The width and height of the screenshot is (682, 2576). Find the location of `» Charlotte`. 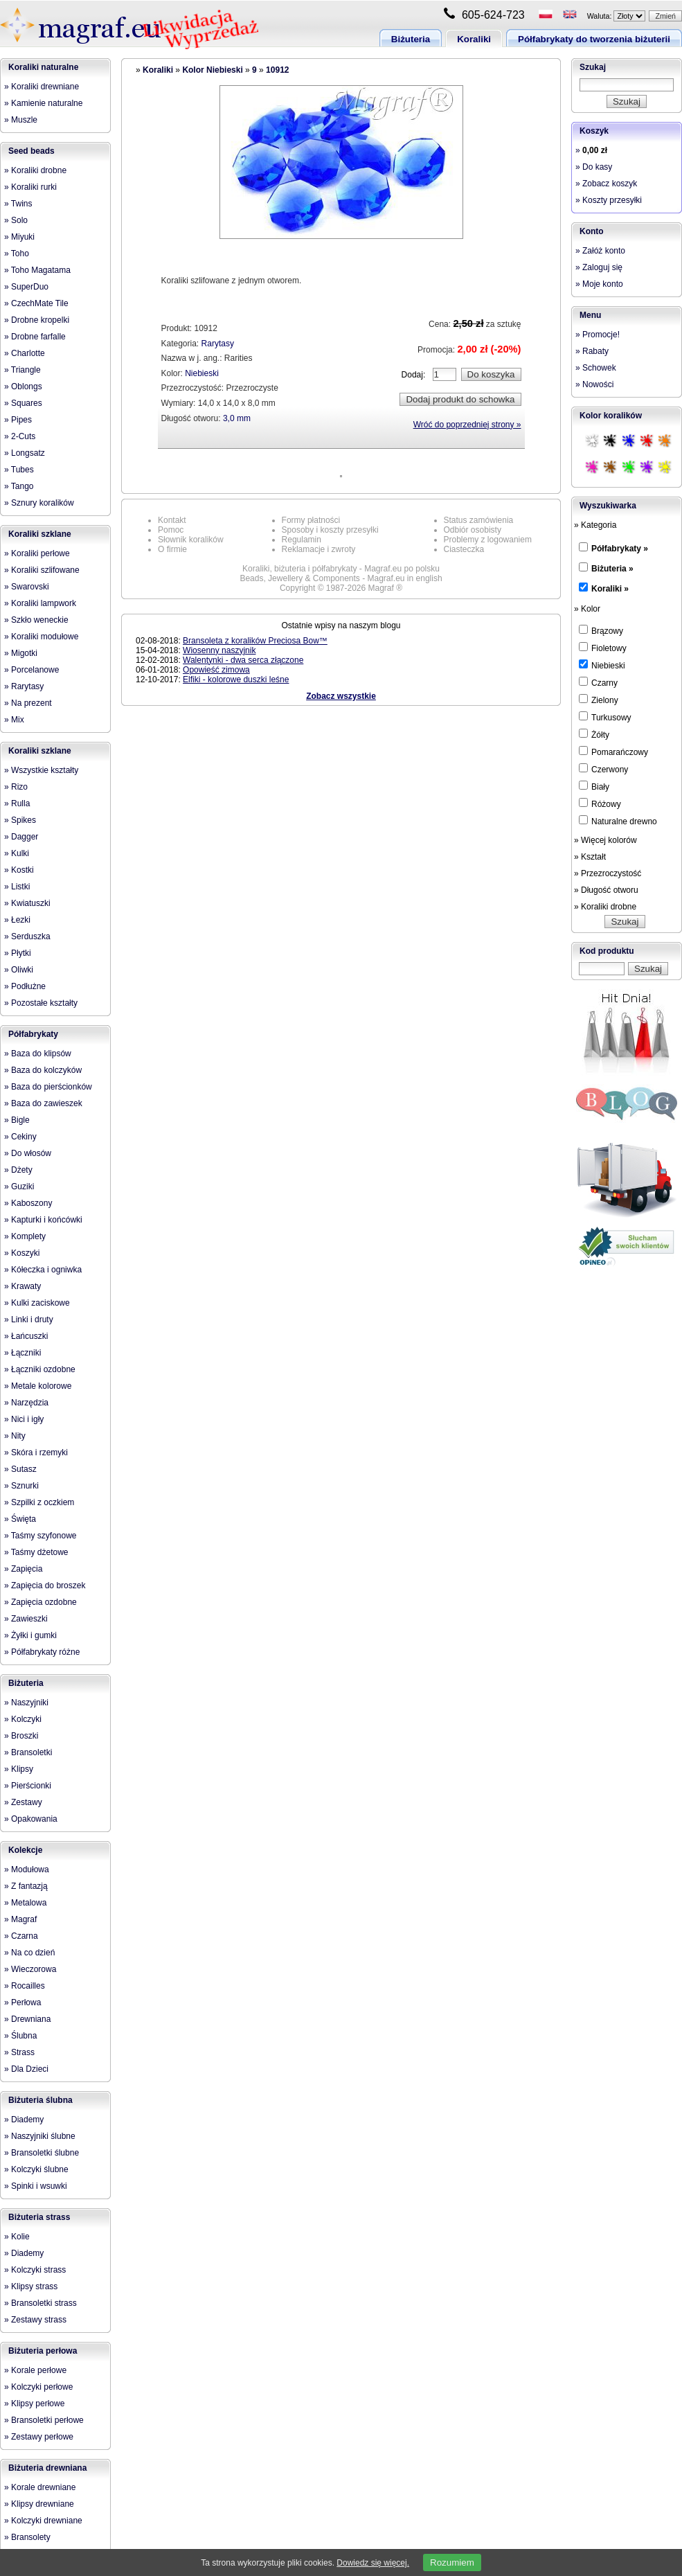

» Charlotte is located at coordinates (24, 353).